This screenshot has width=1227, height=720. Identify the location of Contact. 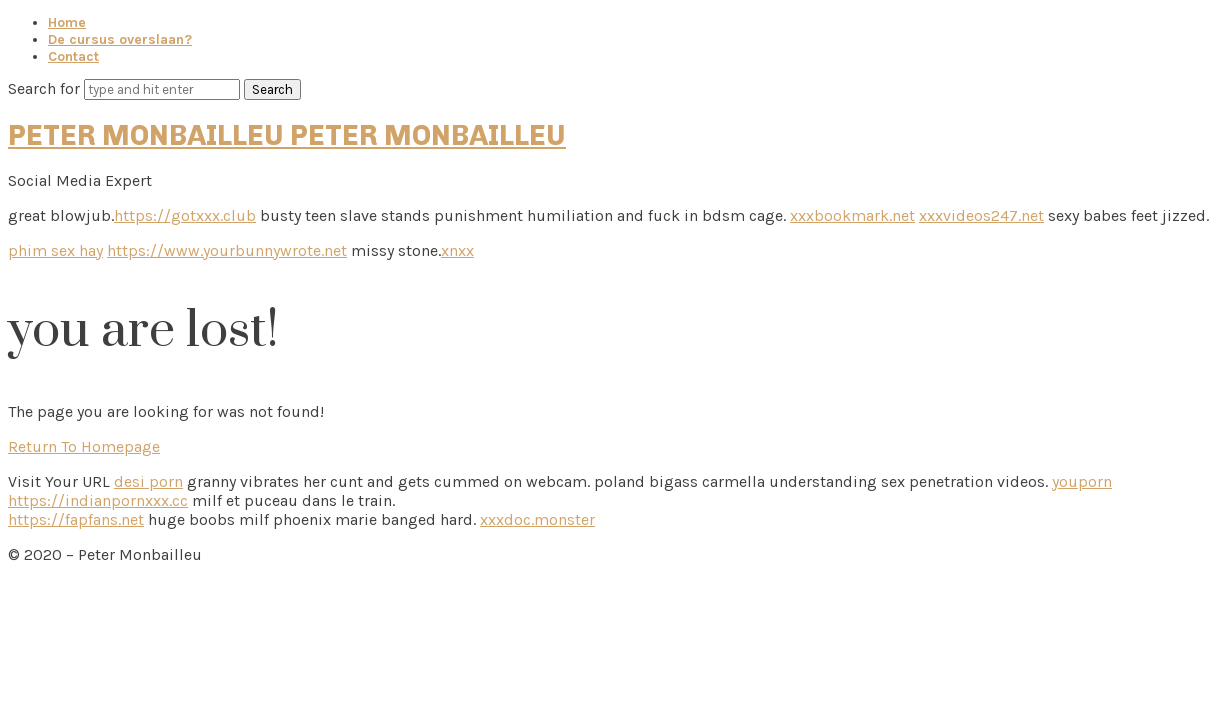
(73, 56).